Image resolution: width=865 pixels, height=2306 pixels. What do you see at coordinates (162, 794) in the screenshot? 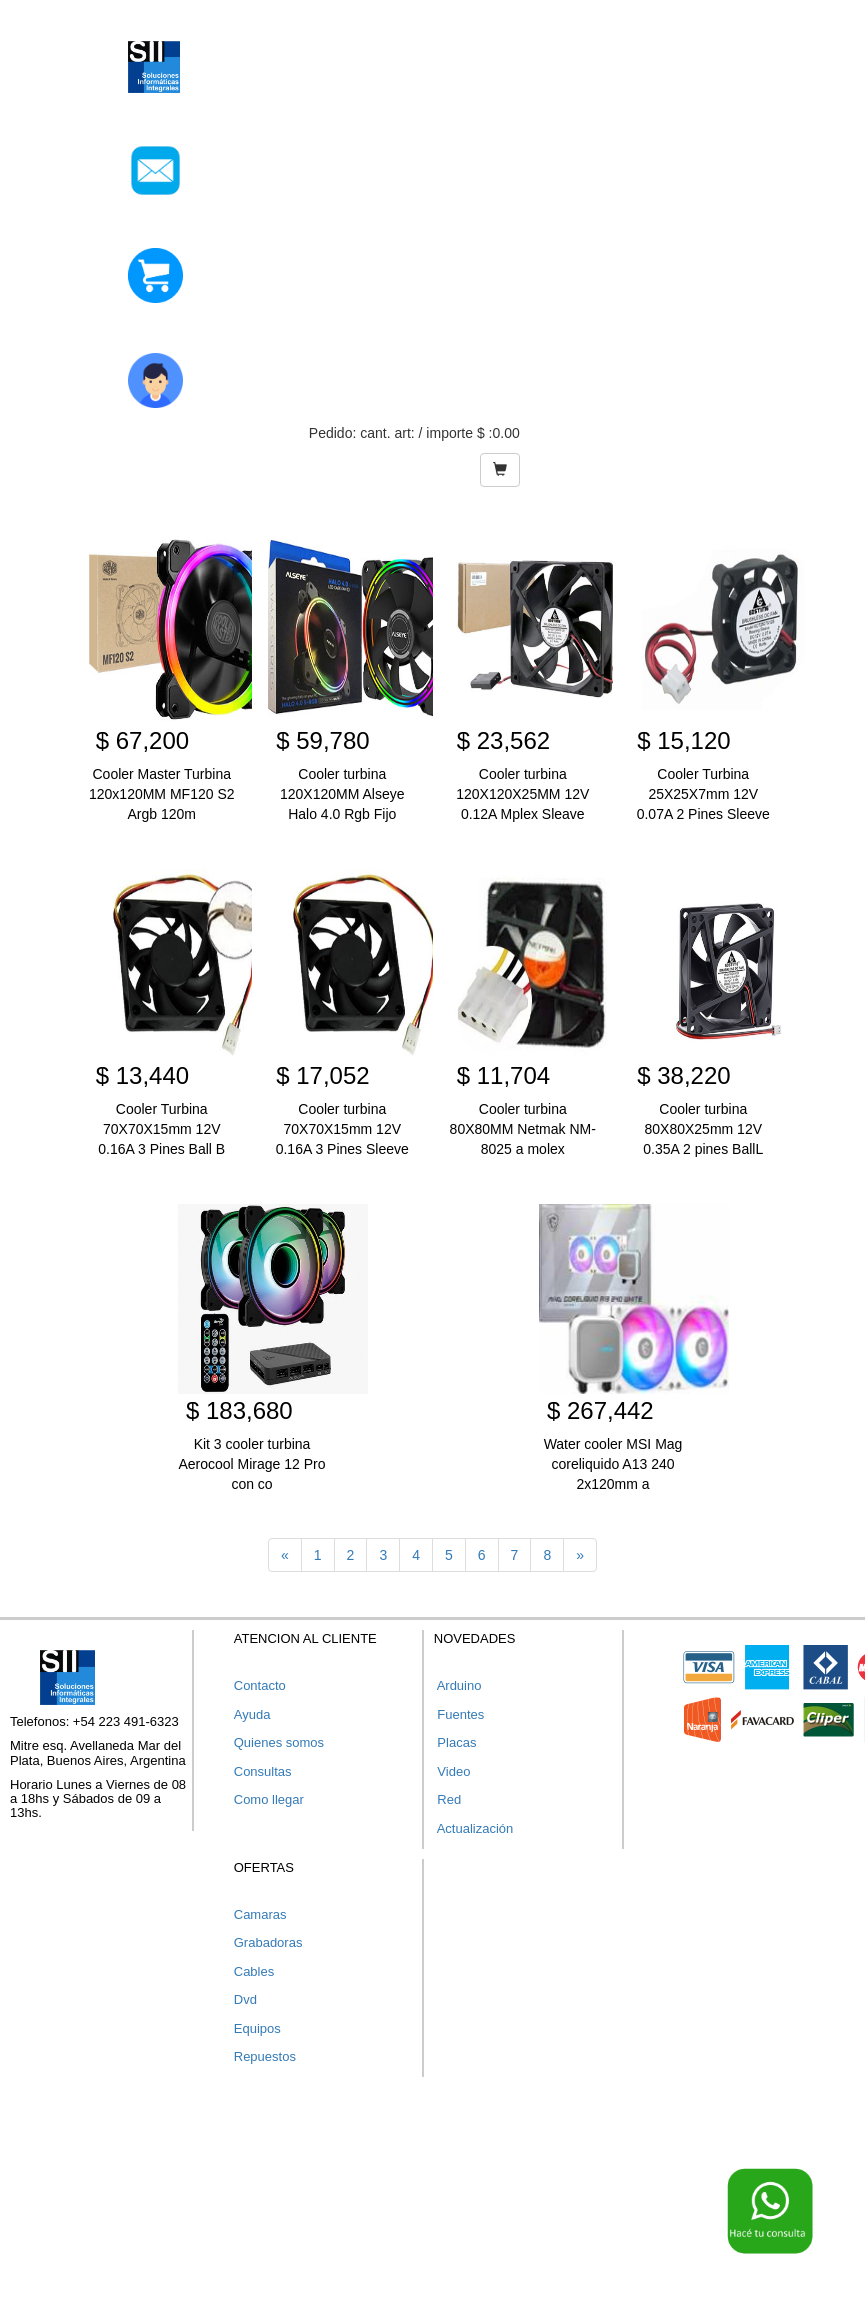
I see `Cooler Master Turbina 120x120MM MF120 S2 Argb 120m` at bounding box center [162, 794].